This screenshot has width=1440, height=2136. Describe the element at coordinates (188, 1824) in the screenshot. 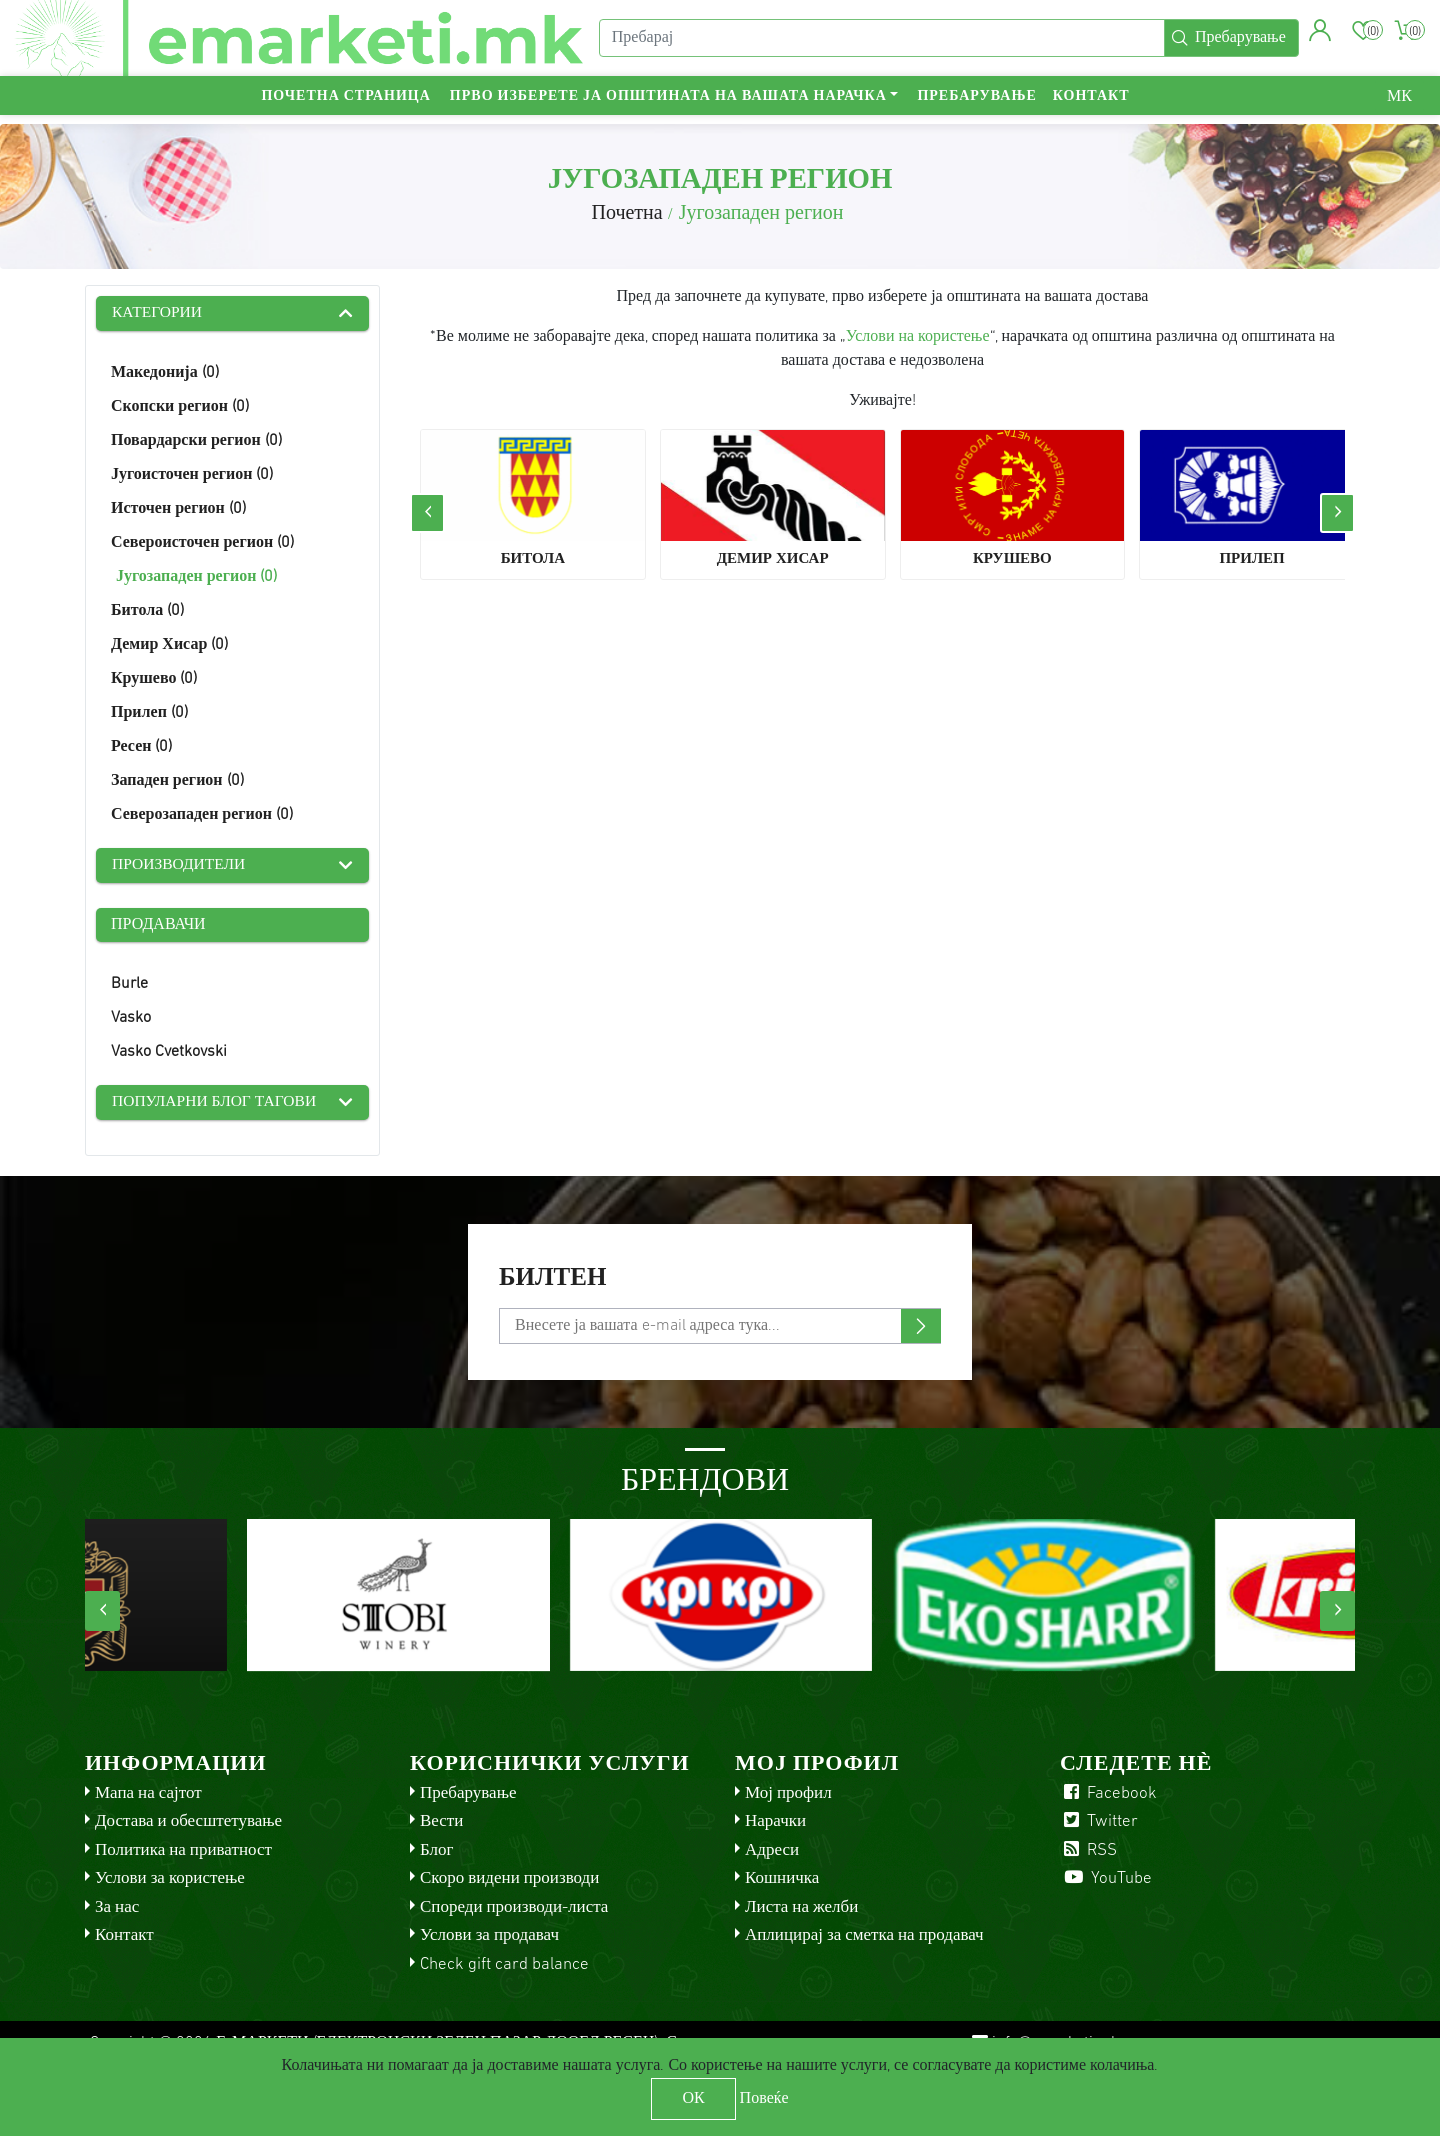

I see `Достава и обесштетување` at that location.